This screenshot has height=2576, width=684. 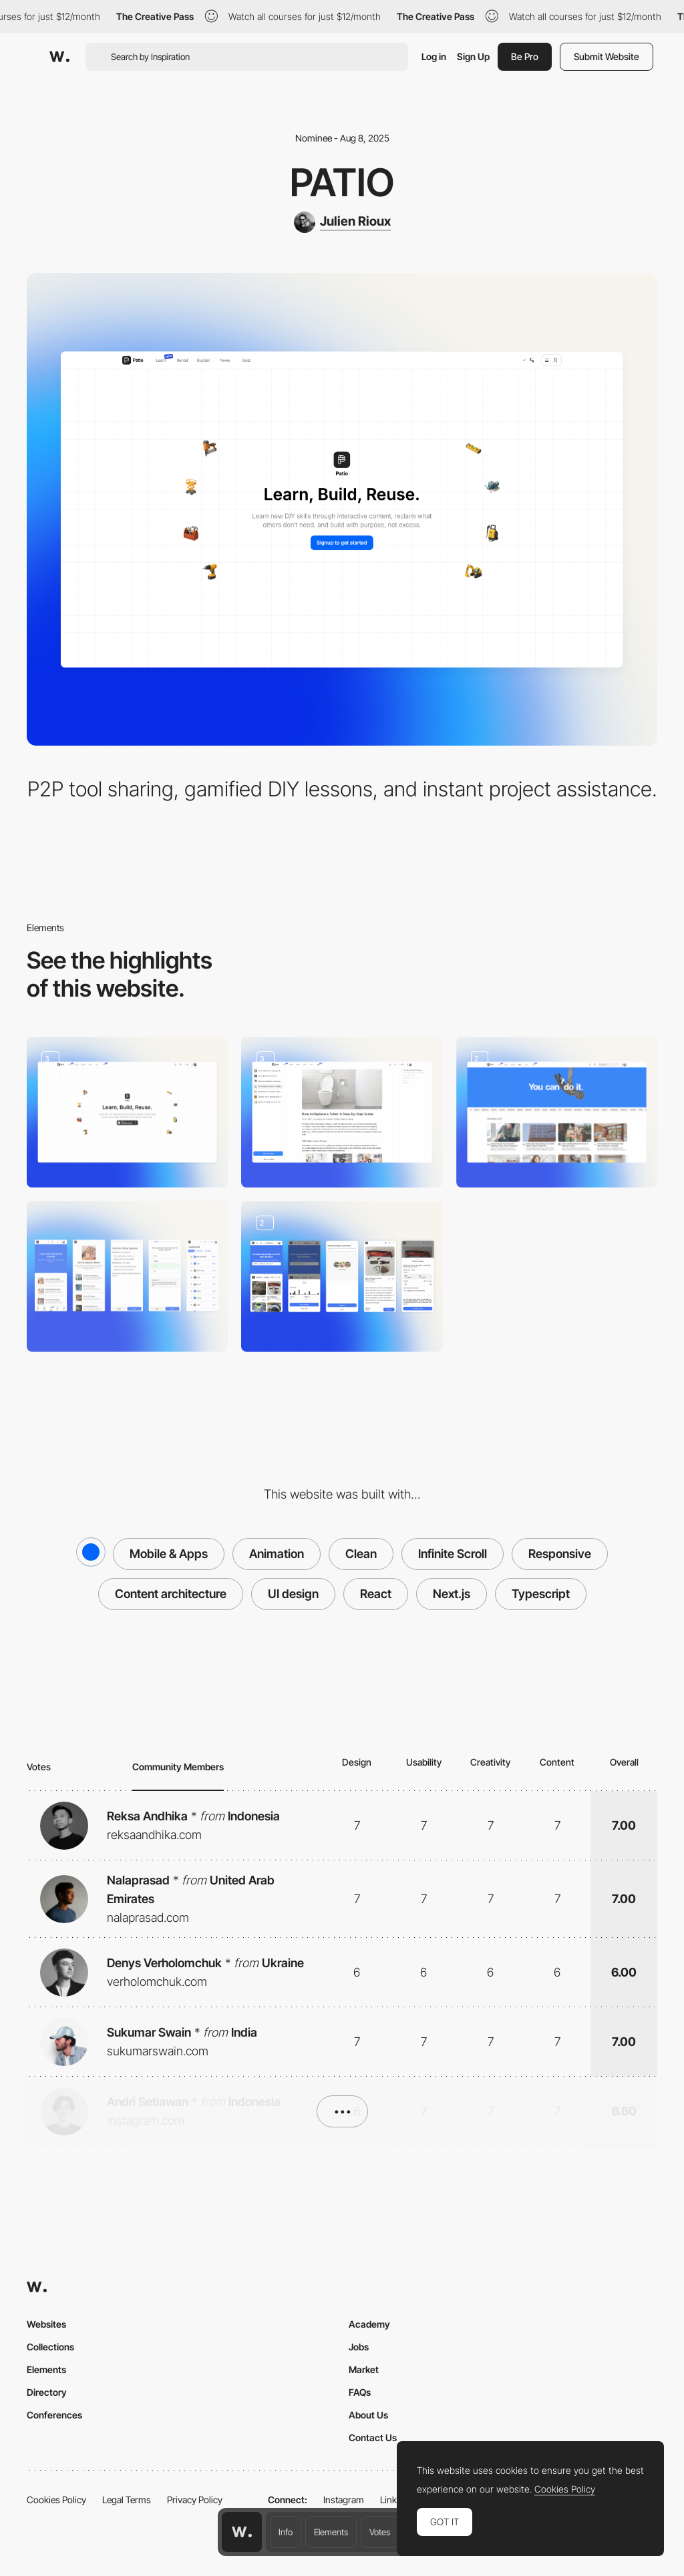 I want to click on [News], so click(x=556, y=1112).